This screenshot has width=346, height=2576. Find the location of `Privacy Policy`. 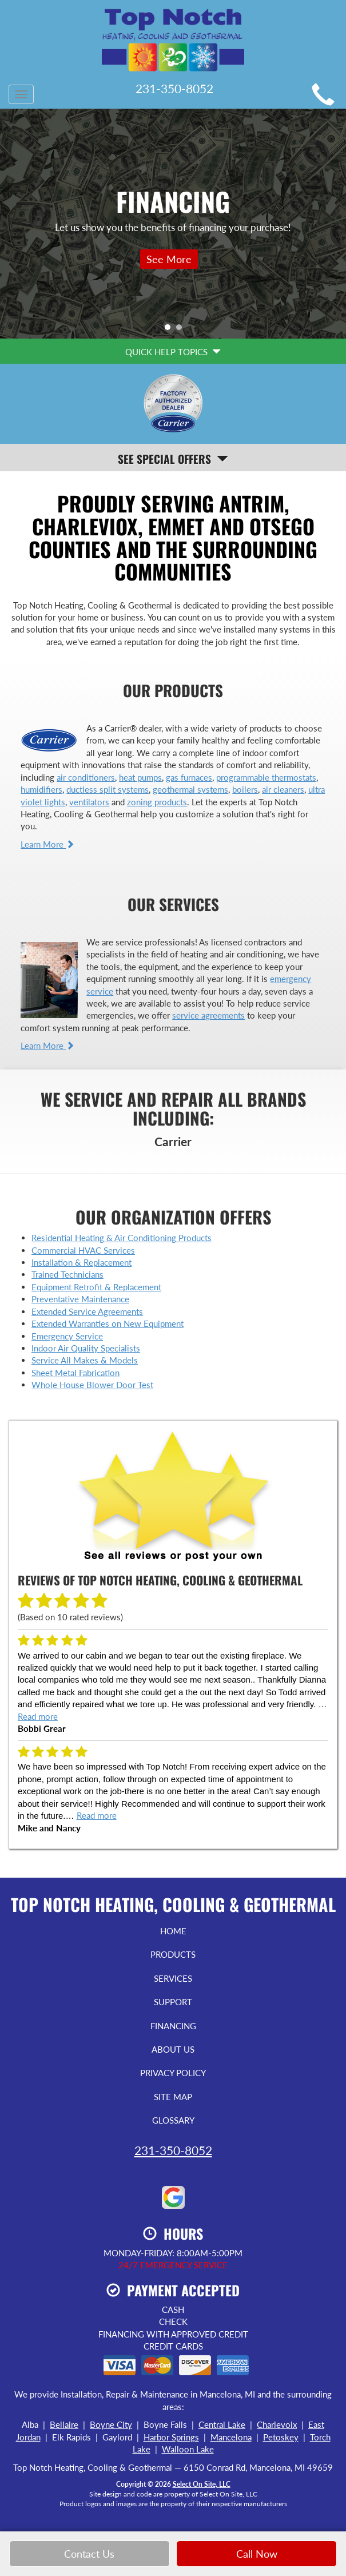

Privacy Policy is located at coordinates (173, 2073).